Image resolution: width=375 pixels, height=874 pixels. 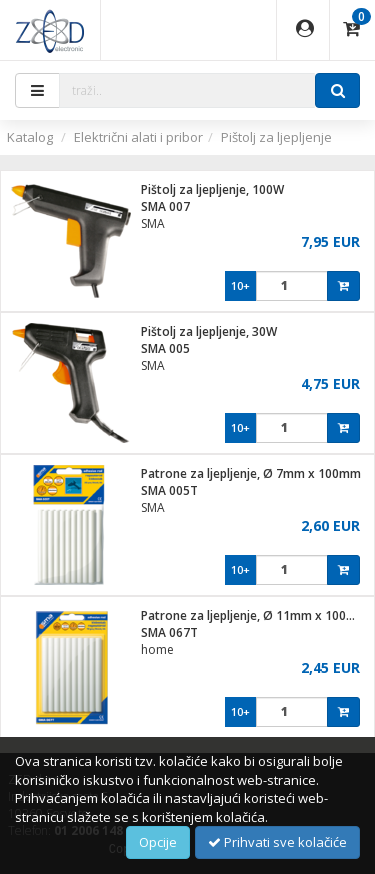 What do you see at coordinates (158, 842) in the screenshot?
I see `Opcije` at bounding box center [158, 842].